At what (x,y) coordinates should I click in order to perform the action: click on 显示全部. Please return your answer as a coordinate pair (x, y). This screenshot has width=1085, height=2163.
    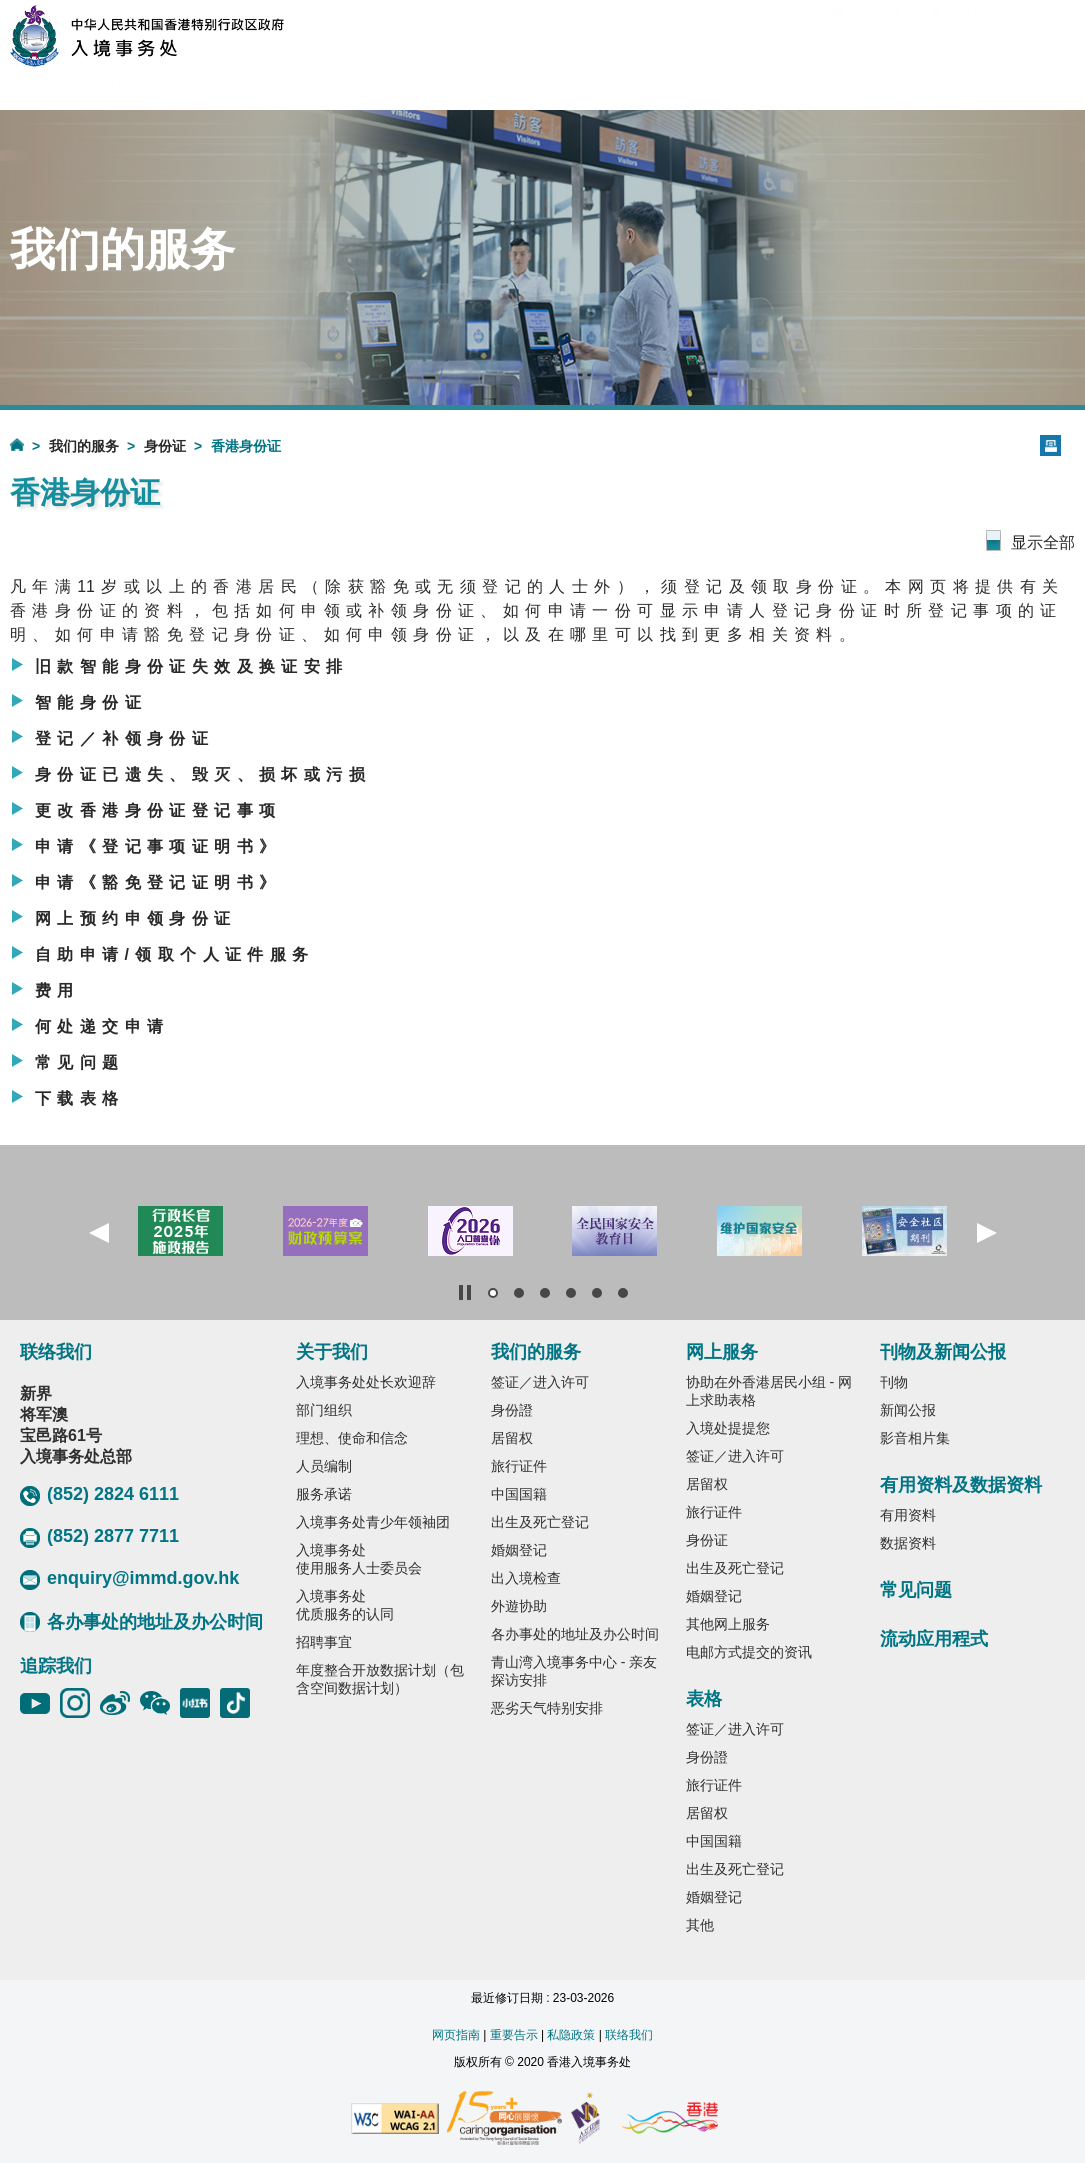
    Looking at the image, I should click on (1043, 542).